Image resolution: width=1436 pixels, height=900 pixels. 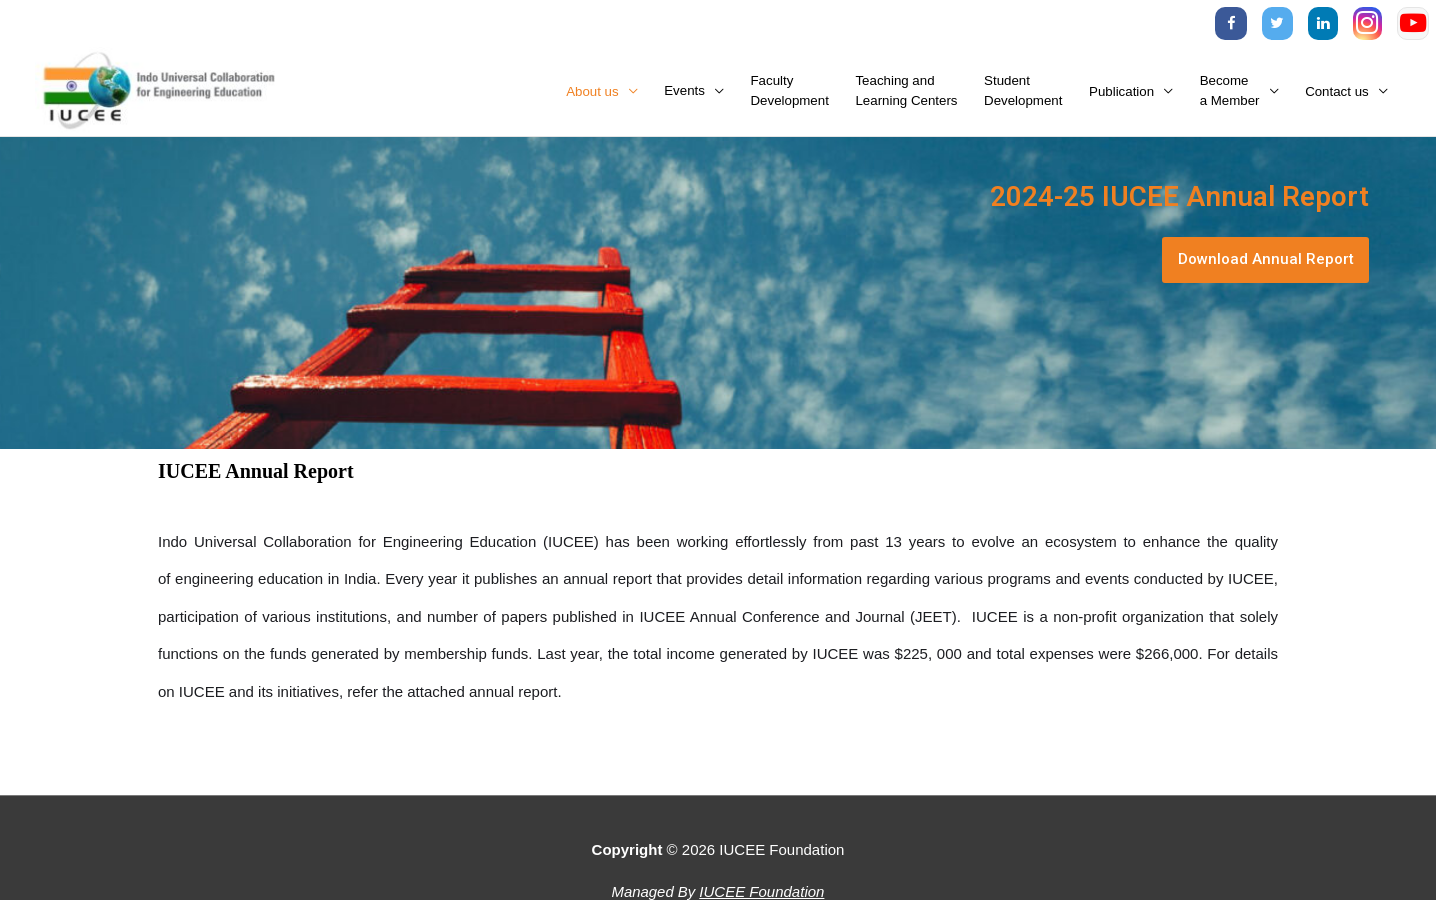 What do you see at coordinates (592, 93) in the screenshot?
I see `About us` at bounding box center [592, 93].